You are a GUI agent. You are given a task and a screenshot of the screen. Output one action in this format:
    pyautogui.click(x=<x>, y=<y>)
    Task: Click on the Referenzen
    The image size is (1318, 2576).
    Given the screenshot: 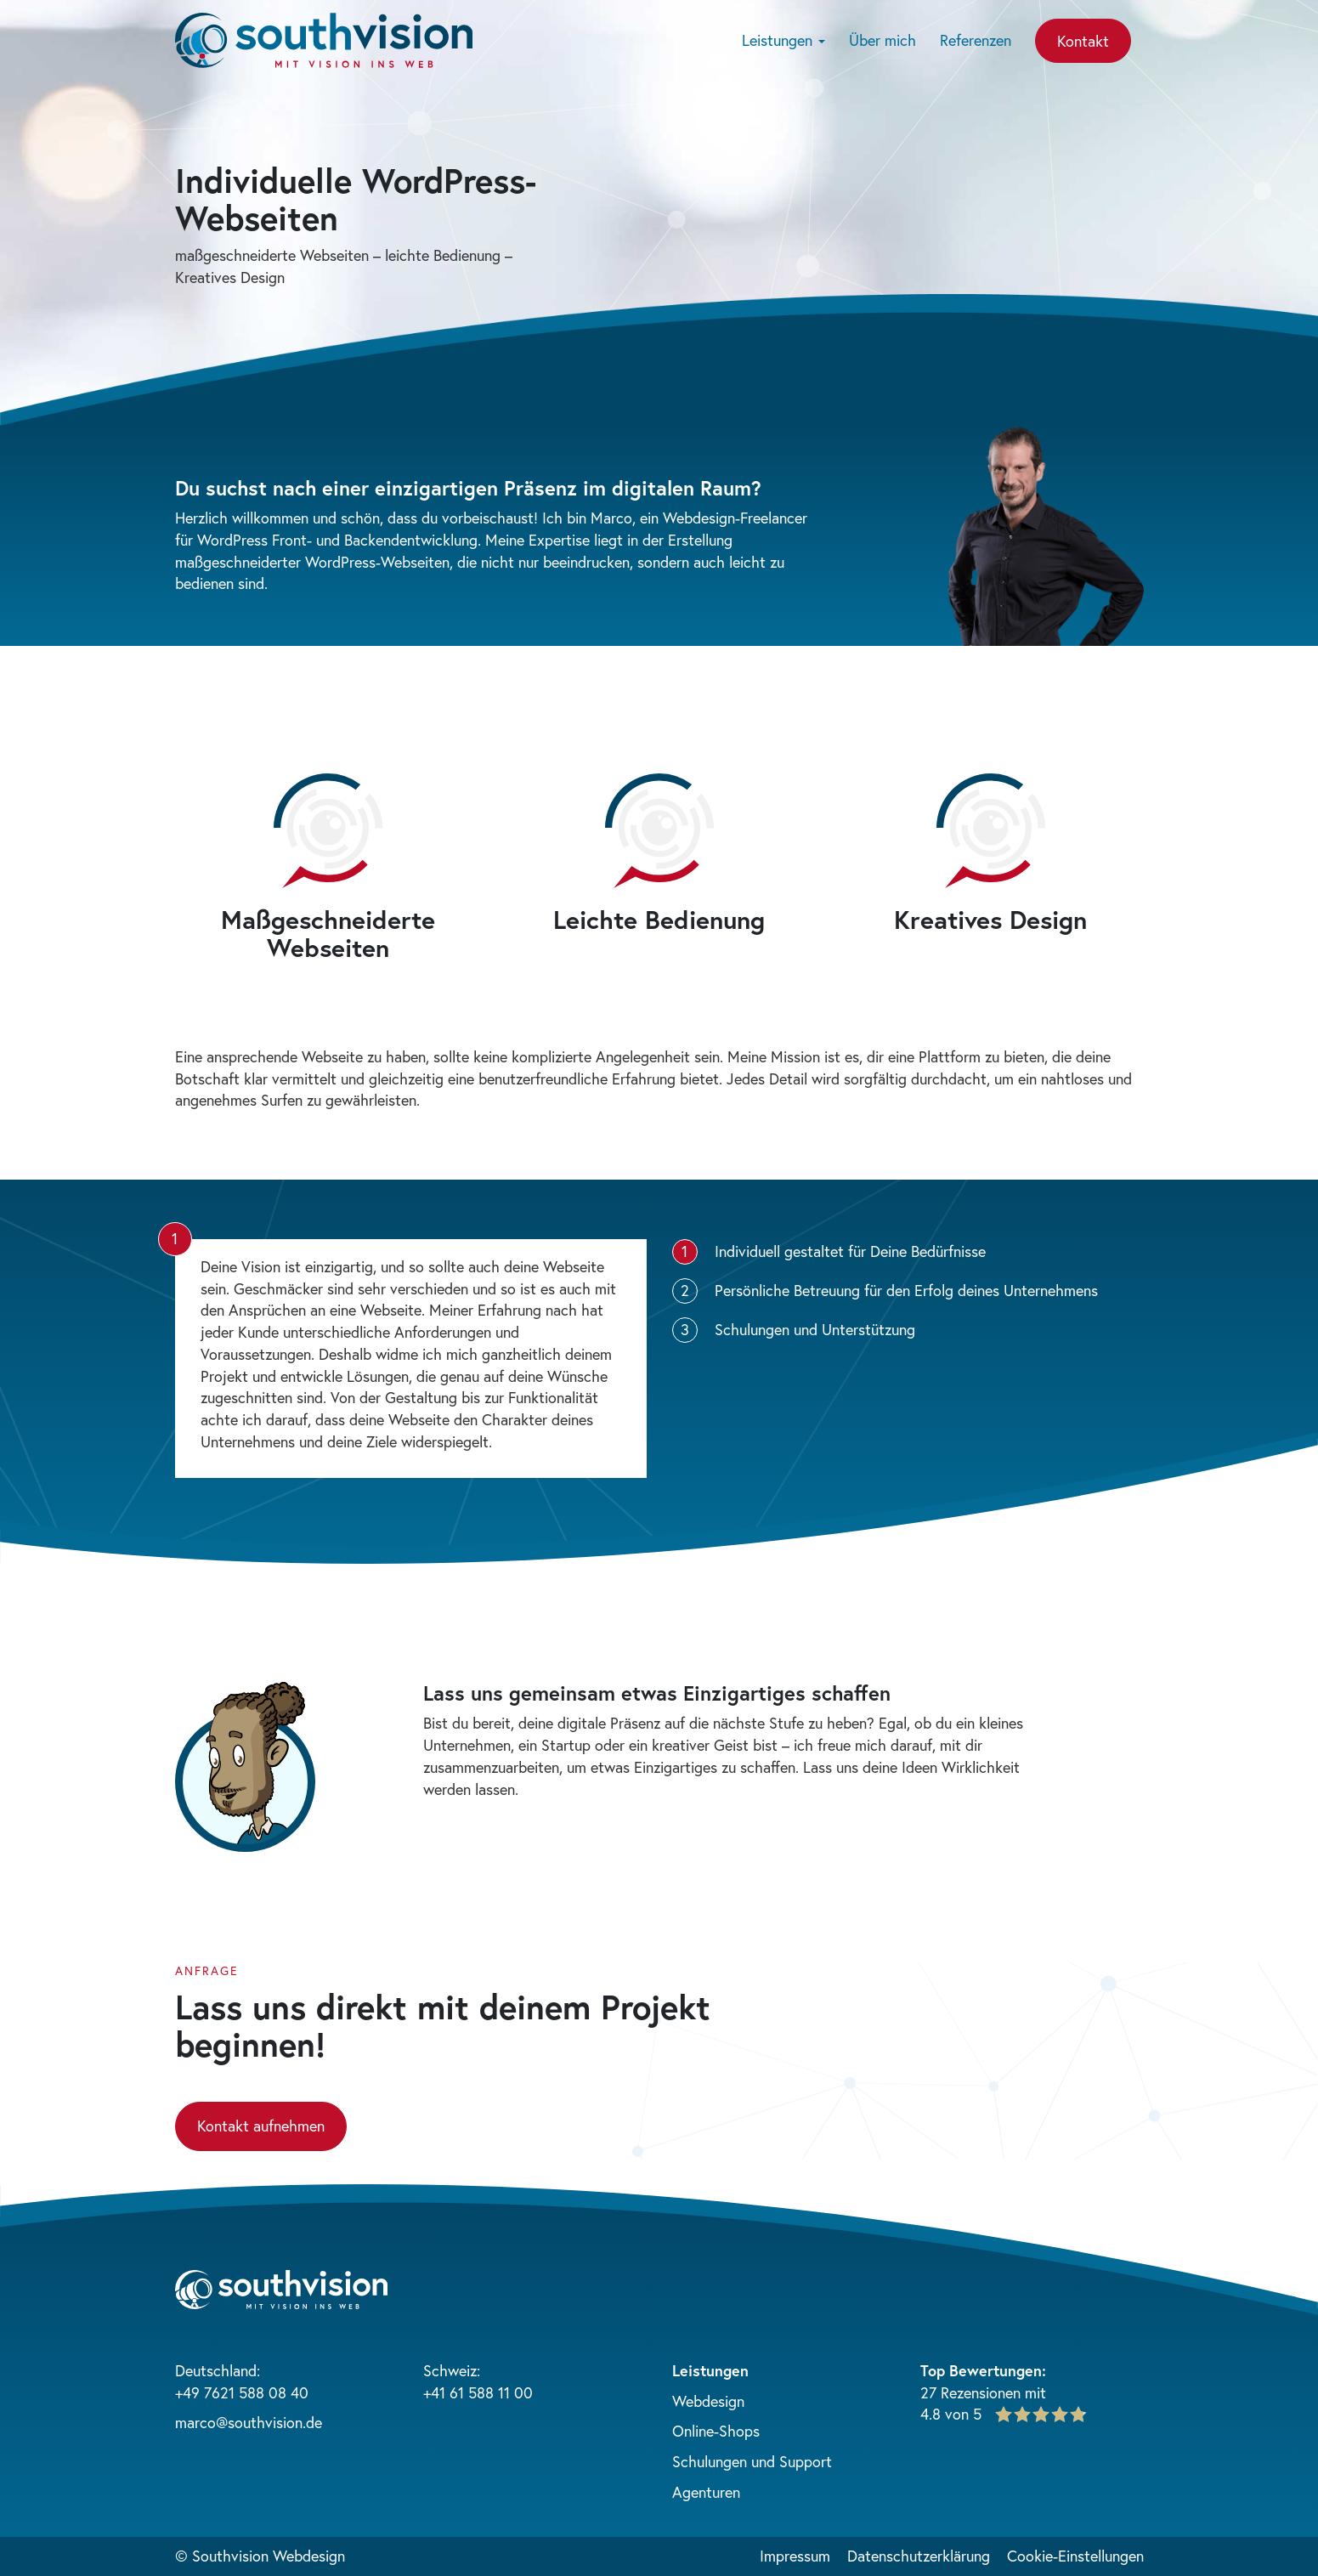 What is the action you would take?
    pyautogui.click(x=975, y=40)
    